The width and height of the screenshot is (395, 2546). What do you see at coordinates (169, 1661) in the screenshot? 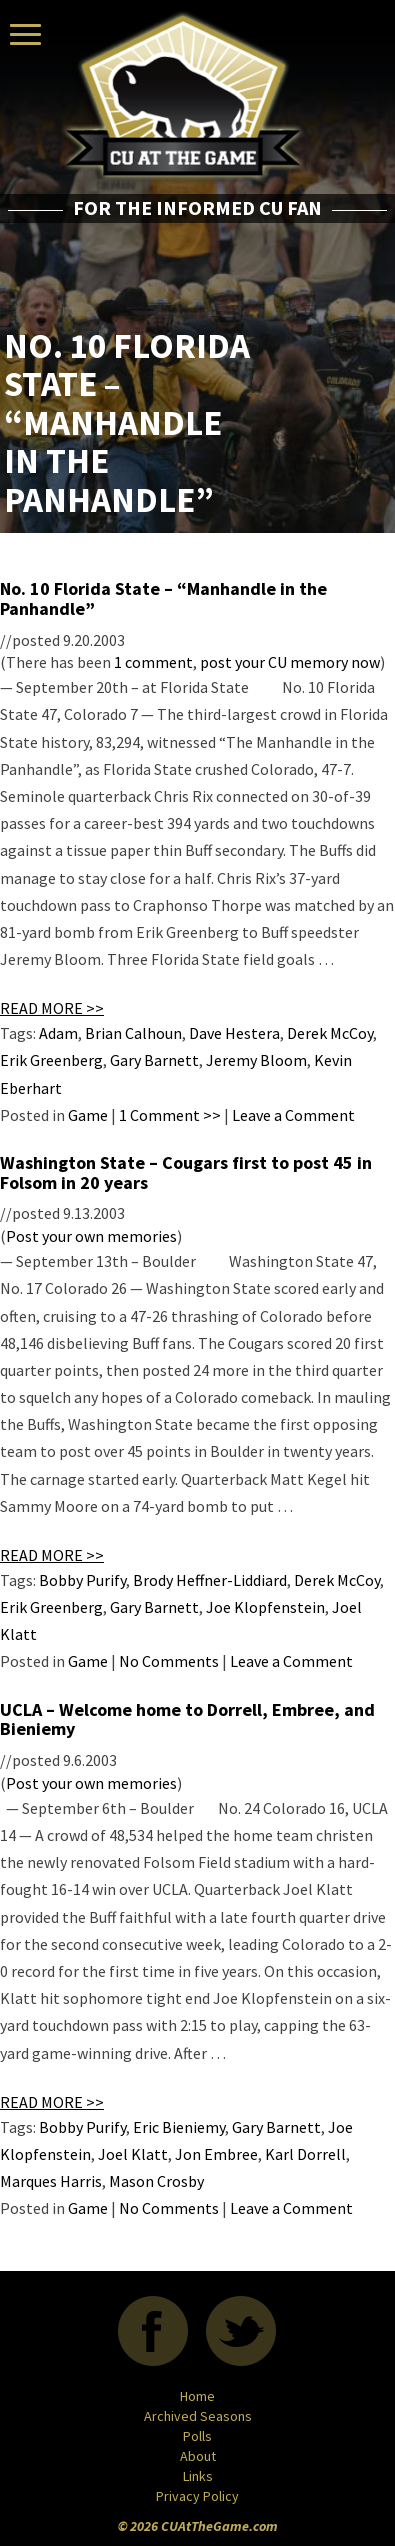
I see `No Comments` at bounding box center [169, 1661].